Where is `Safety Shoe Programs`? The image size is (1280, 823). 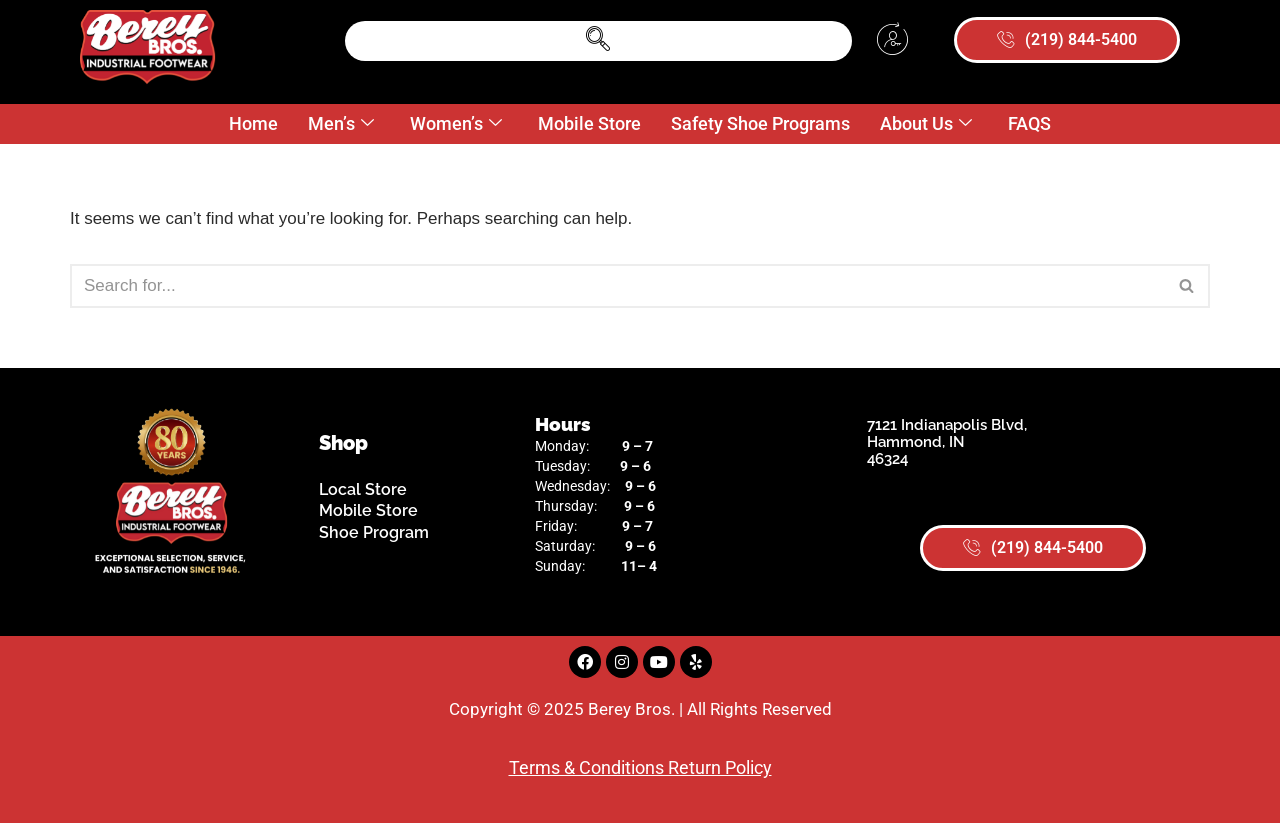
Safety Shoe Programs is located at coordinates (760, 123).